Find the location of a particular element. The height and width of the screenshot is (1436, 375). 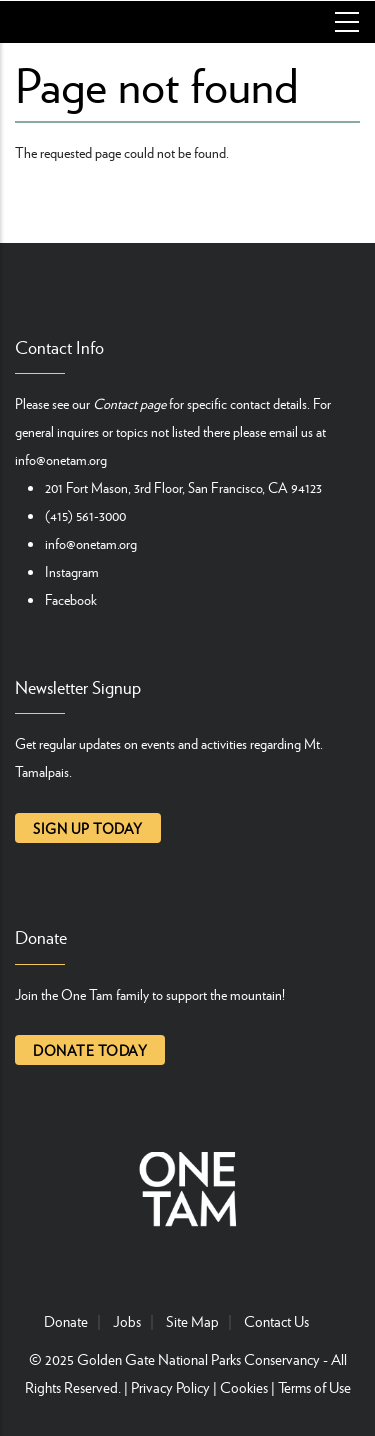

Jobs is located at coordinates (127, 1321).